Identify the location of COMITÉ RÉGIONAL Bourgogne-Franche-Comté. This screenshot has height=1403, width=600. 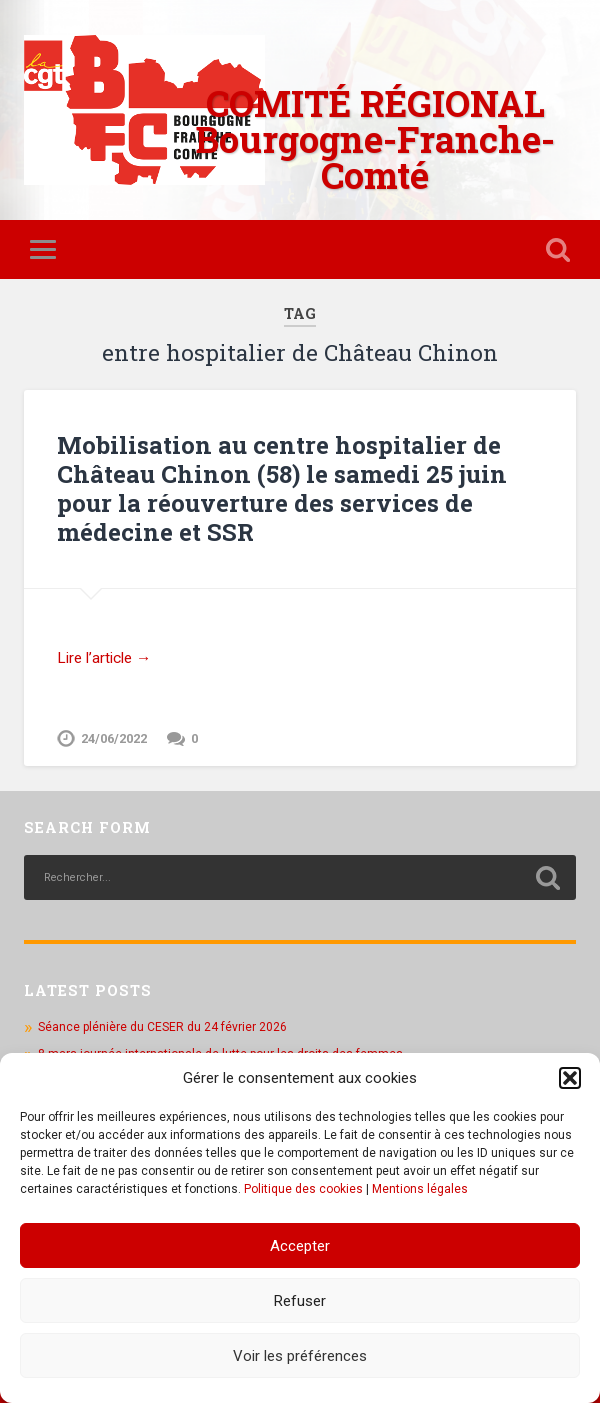
(375, 139).